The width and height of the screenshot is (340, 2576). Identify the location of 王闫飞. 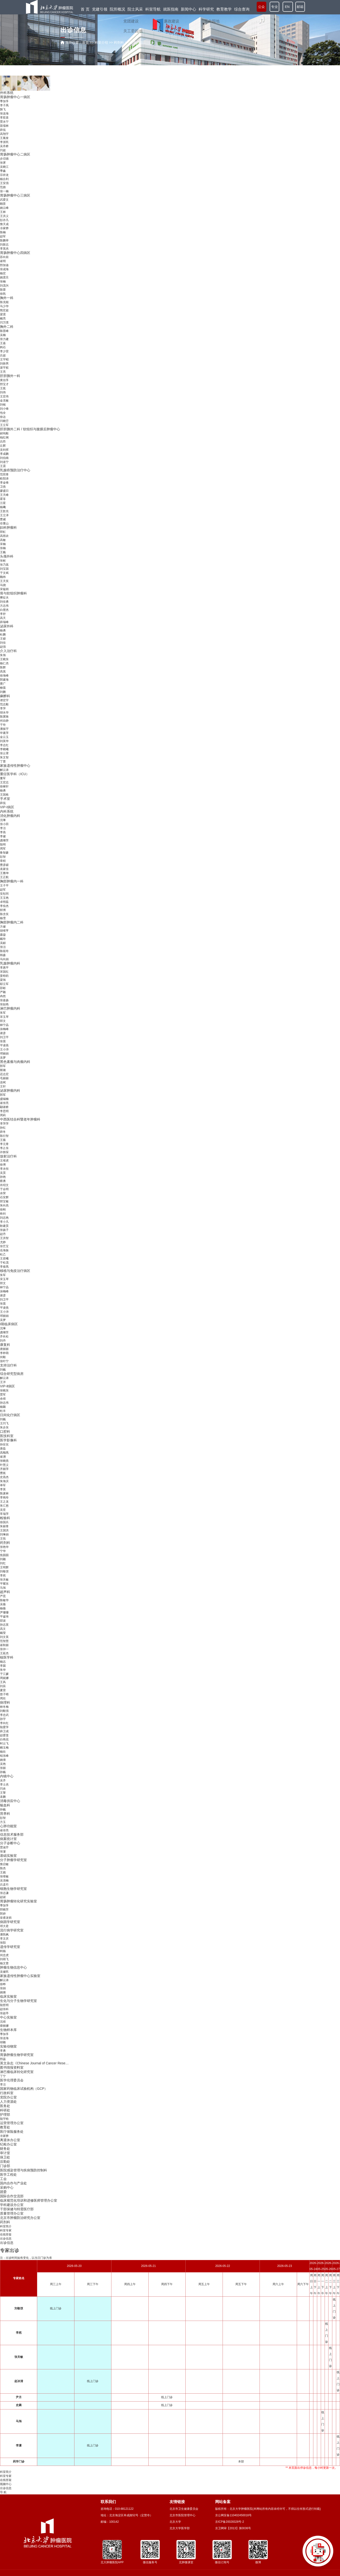
(4, 1423).